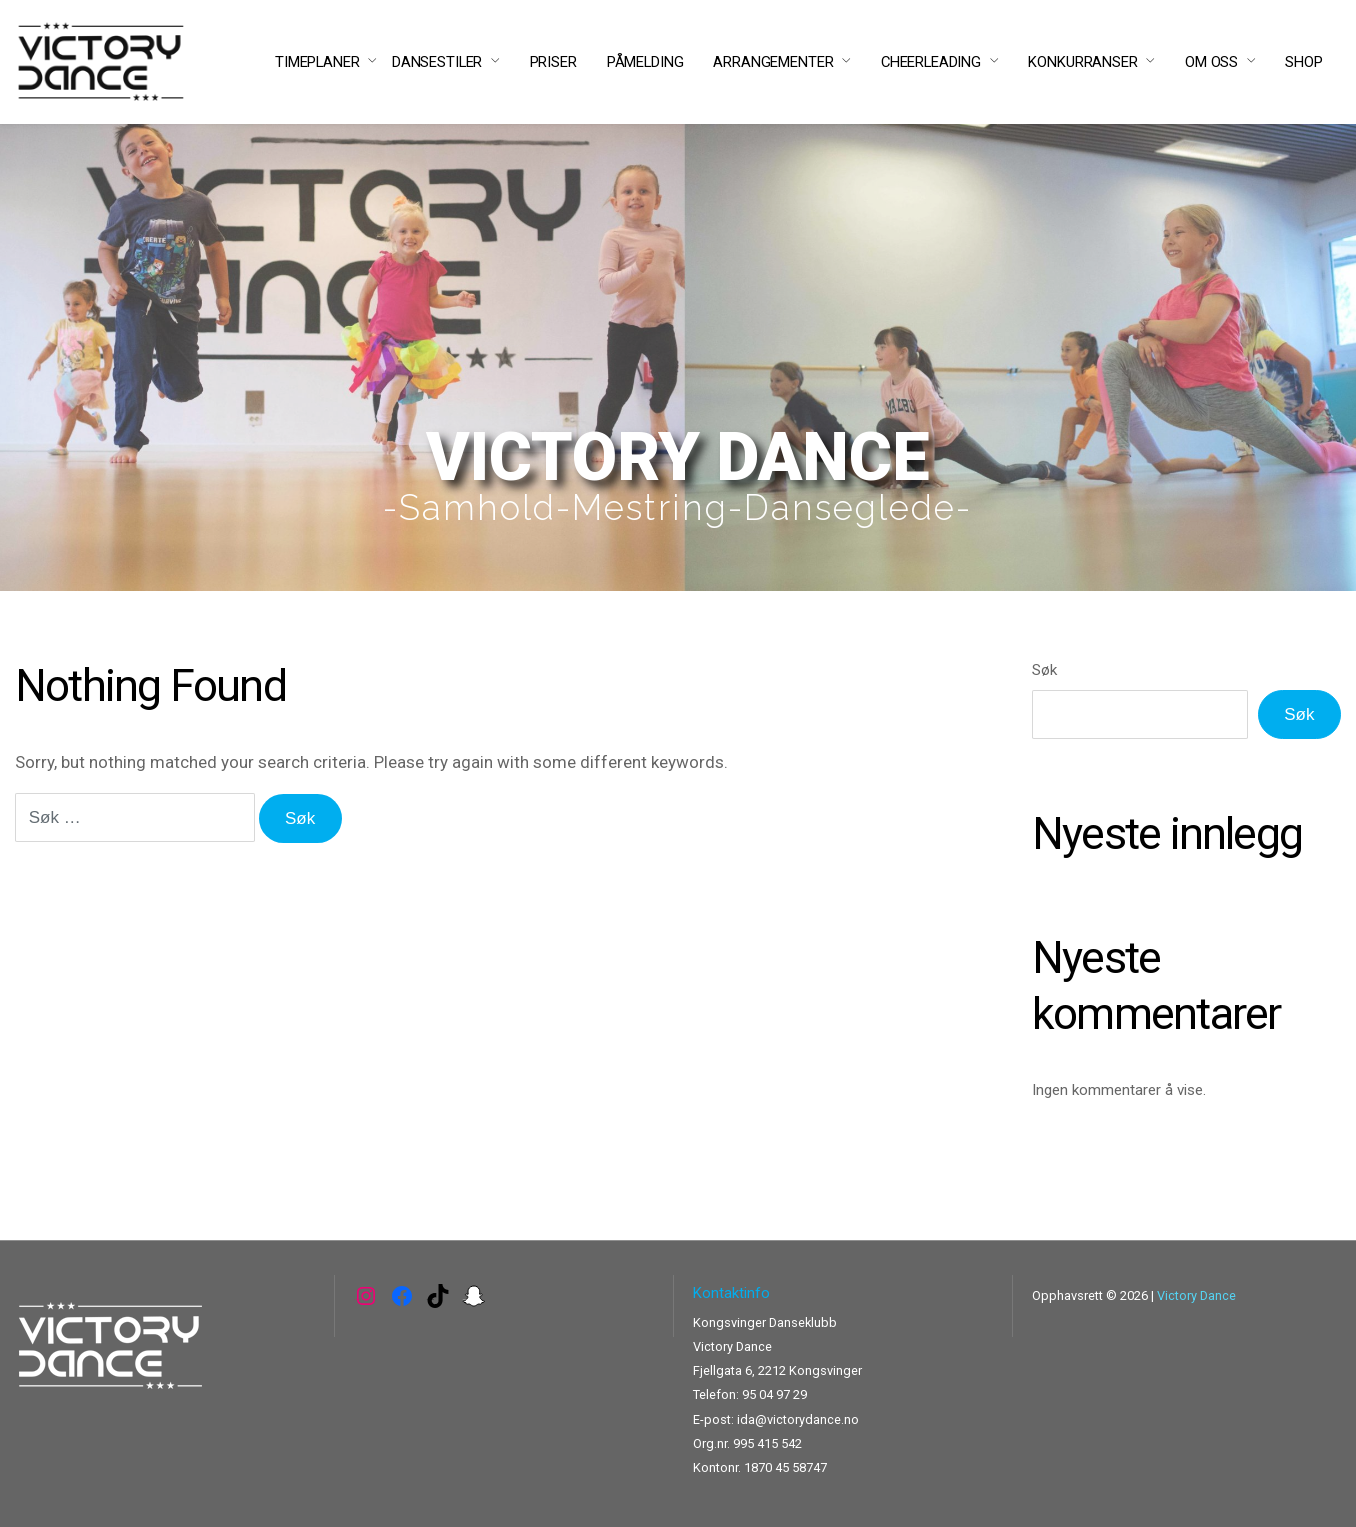 The image size is (1356, 1527). Describe the element at coordinates (645, 62) in the screenshot. I see `PÅMELDING` at that location.